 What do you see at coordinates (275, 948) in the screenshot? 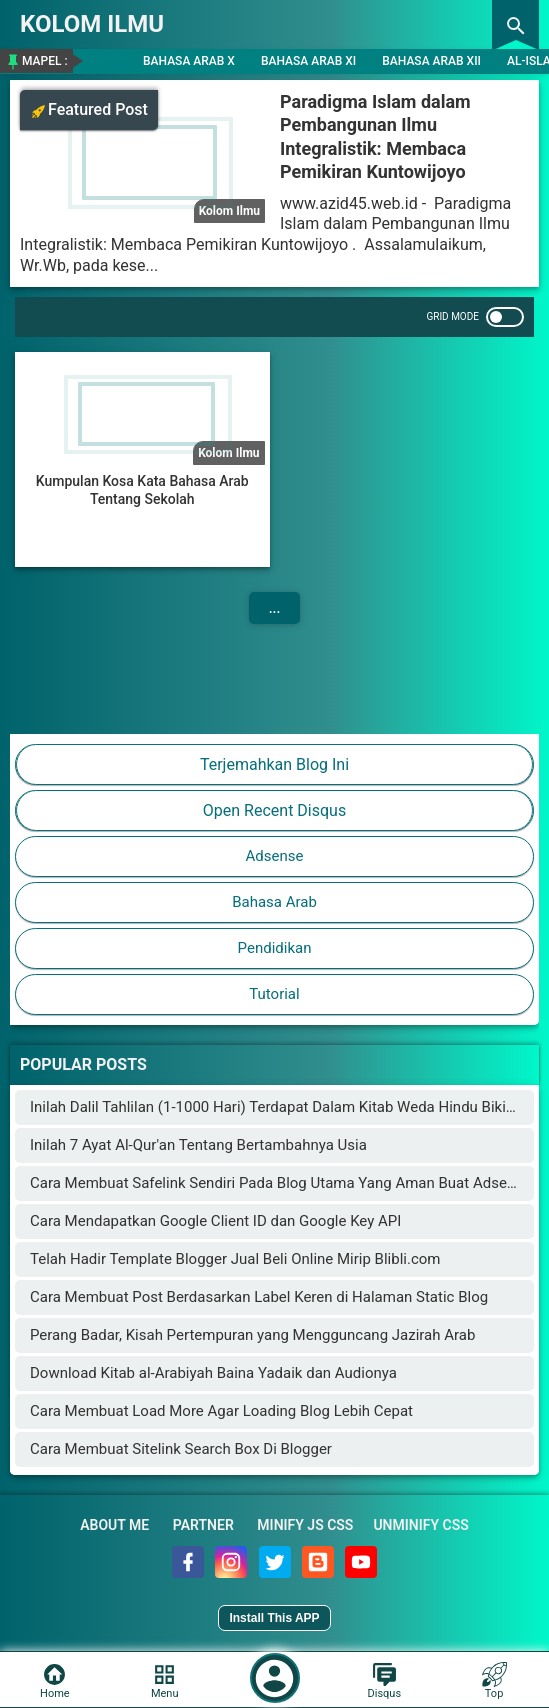
I see `Pendidikan` at bounding box center [275, 948].